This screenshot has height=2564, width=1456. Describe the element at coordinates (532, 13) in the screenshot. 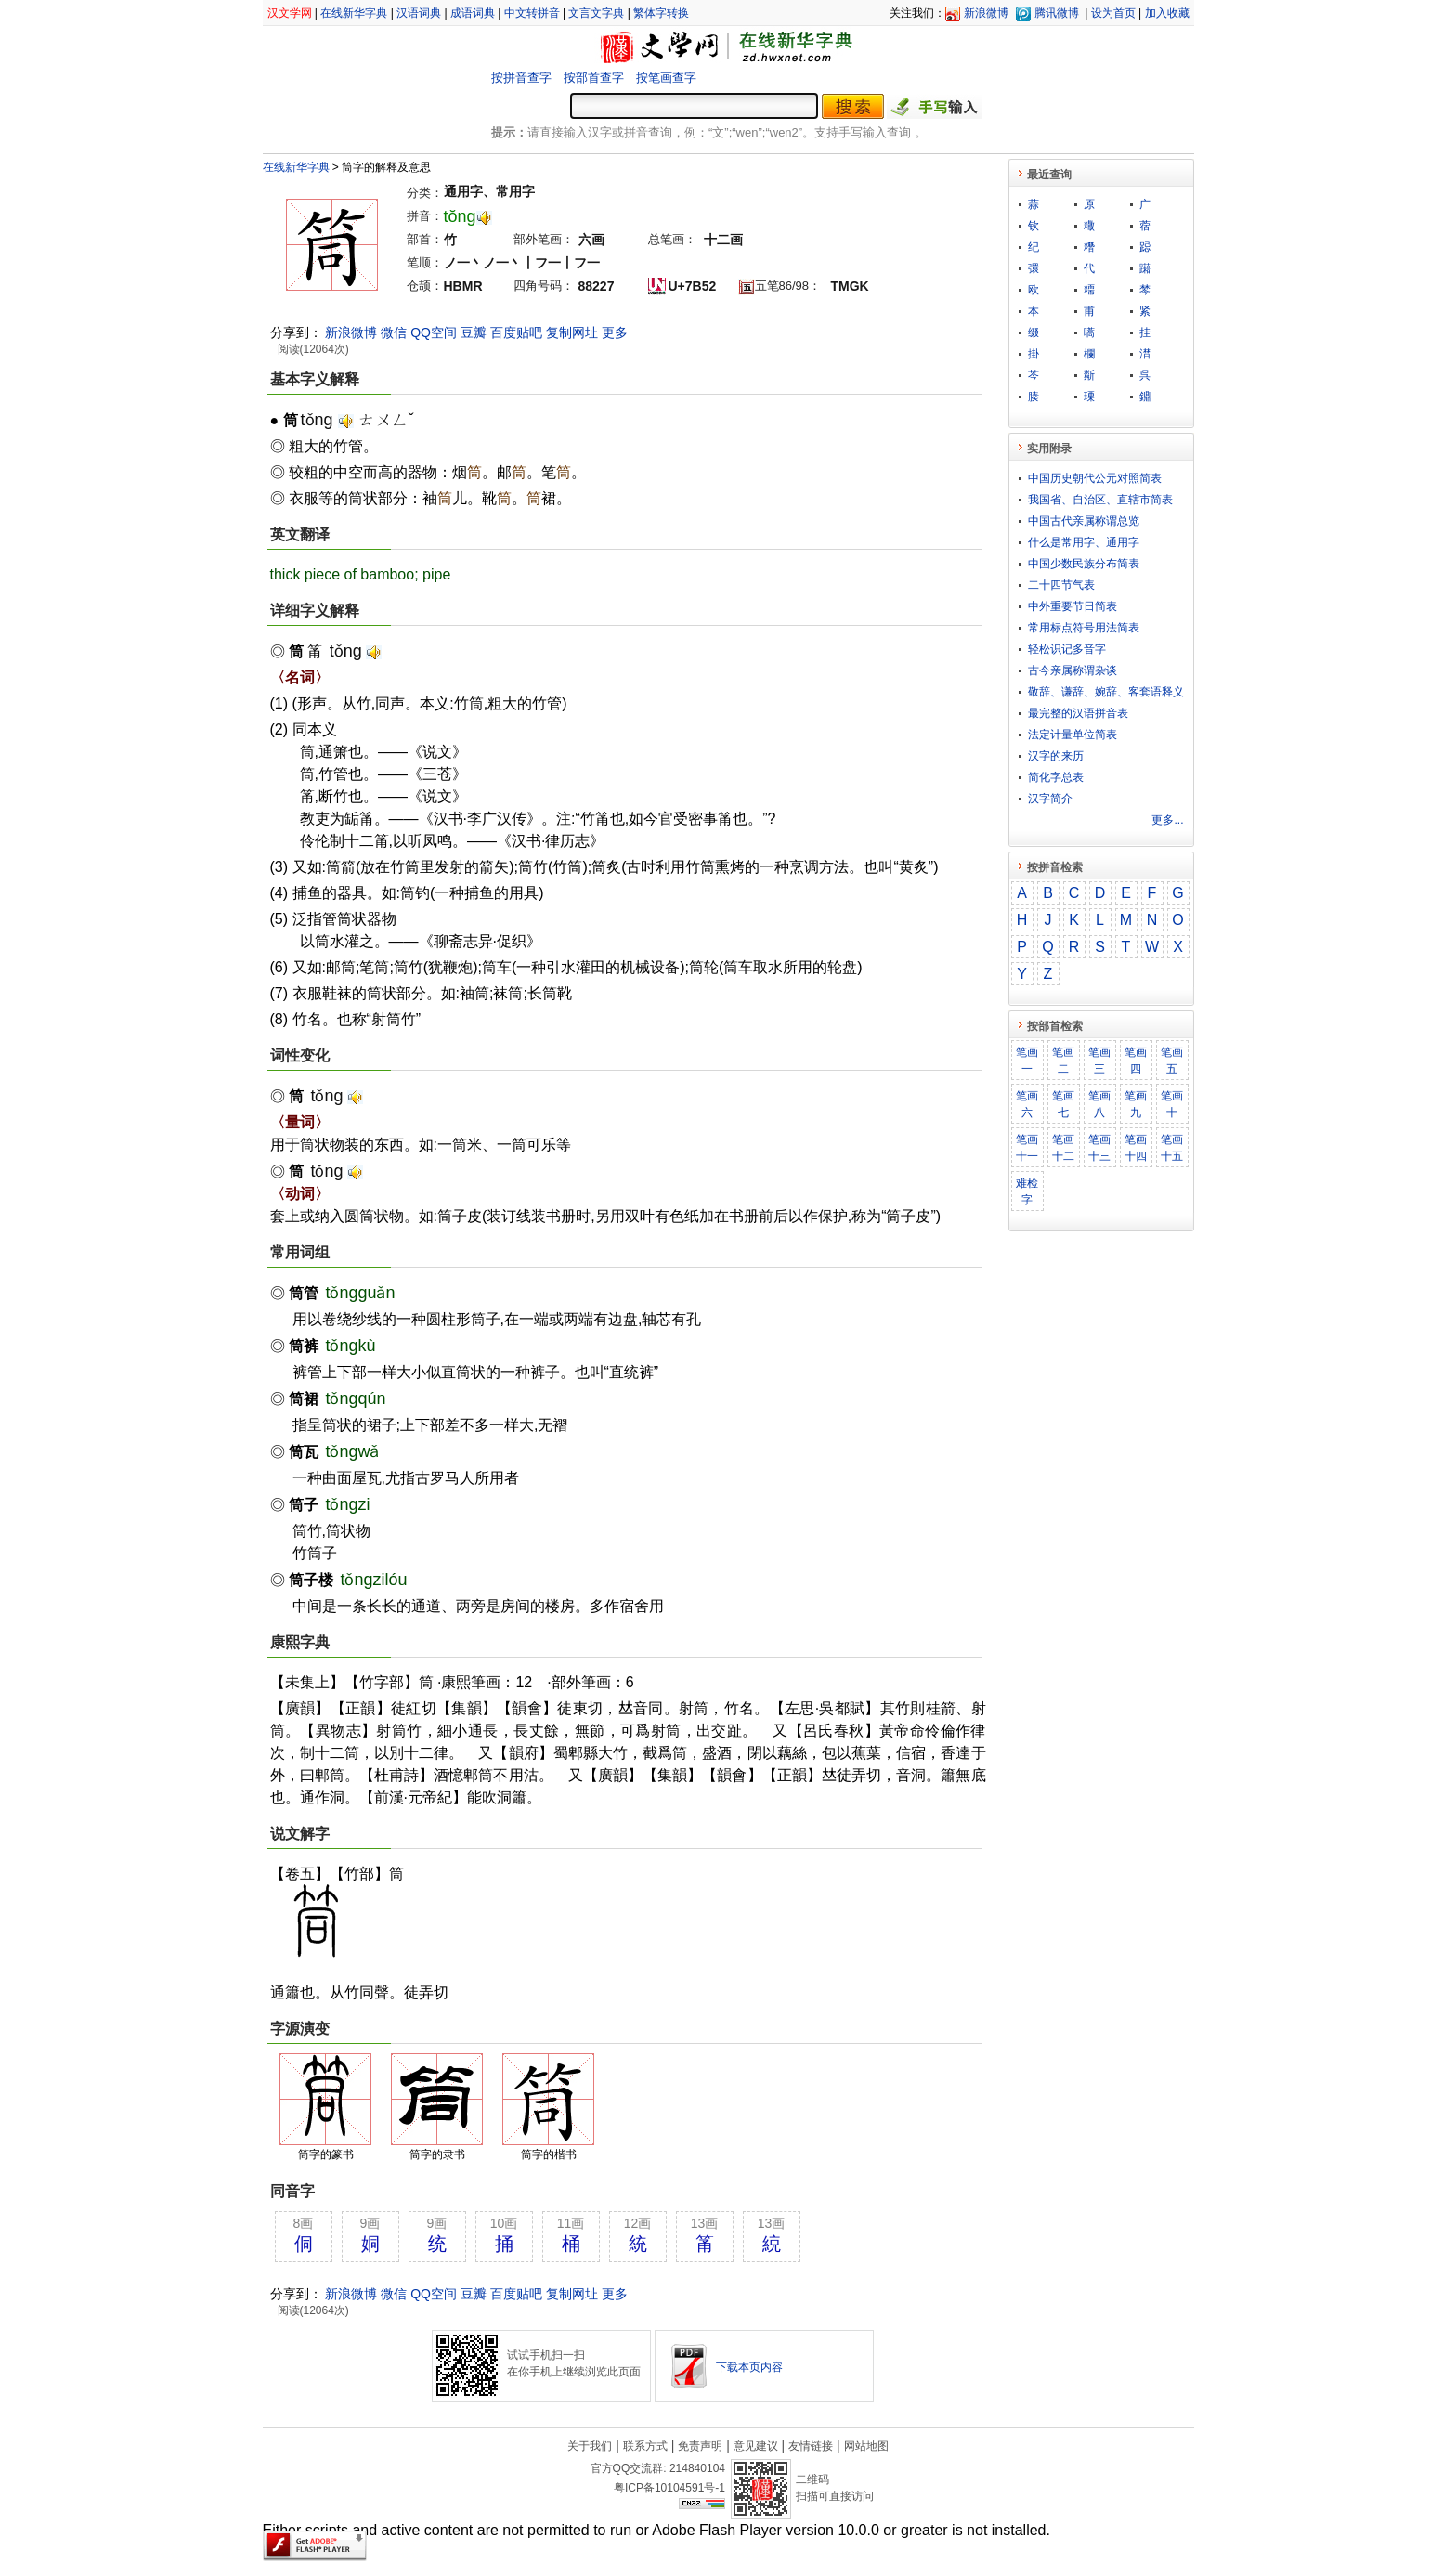

I see `中文转拼音` at that location.